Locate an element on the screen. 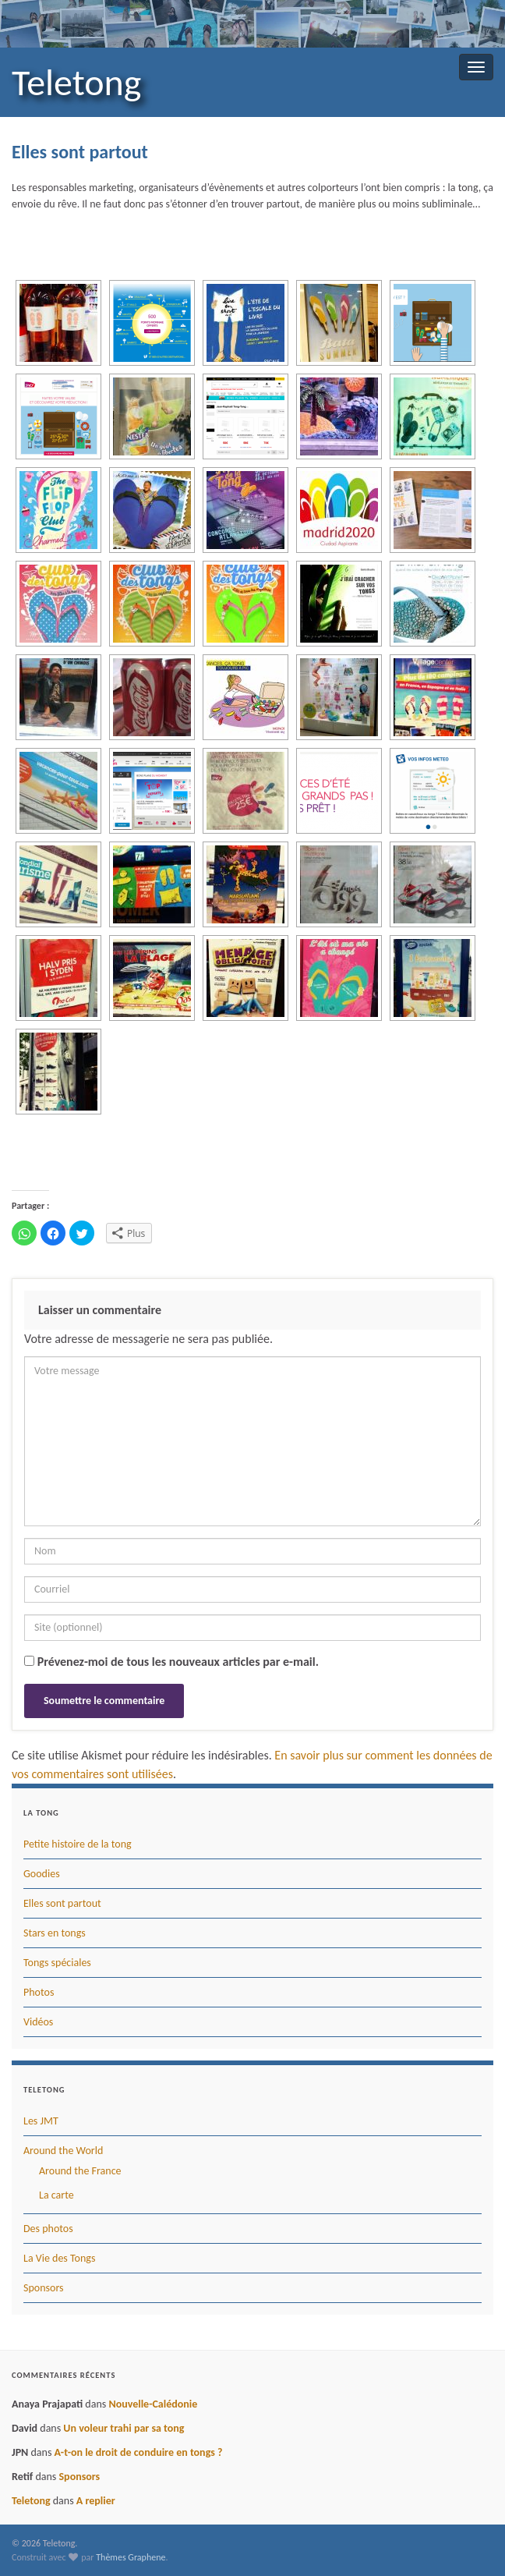 The height and width of the screenshot is (2576, 505). Photos is located at coordinates (38, 1992).